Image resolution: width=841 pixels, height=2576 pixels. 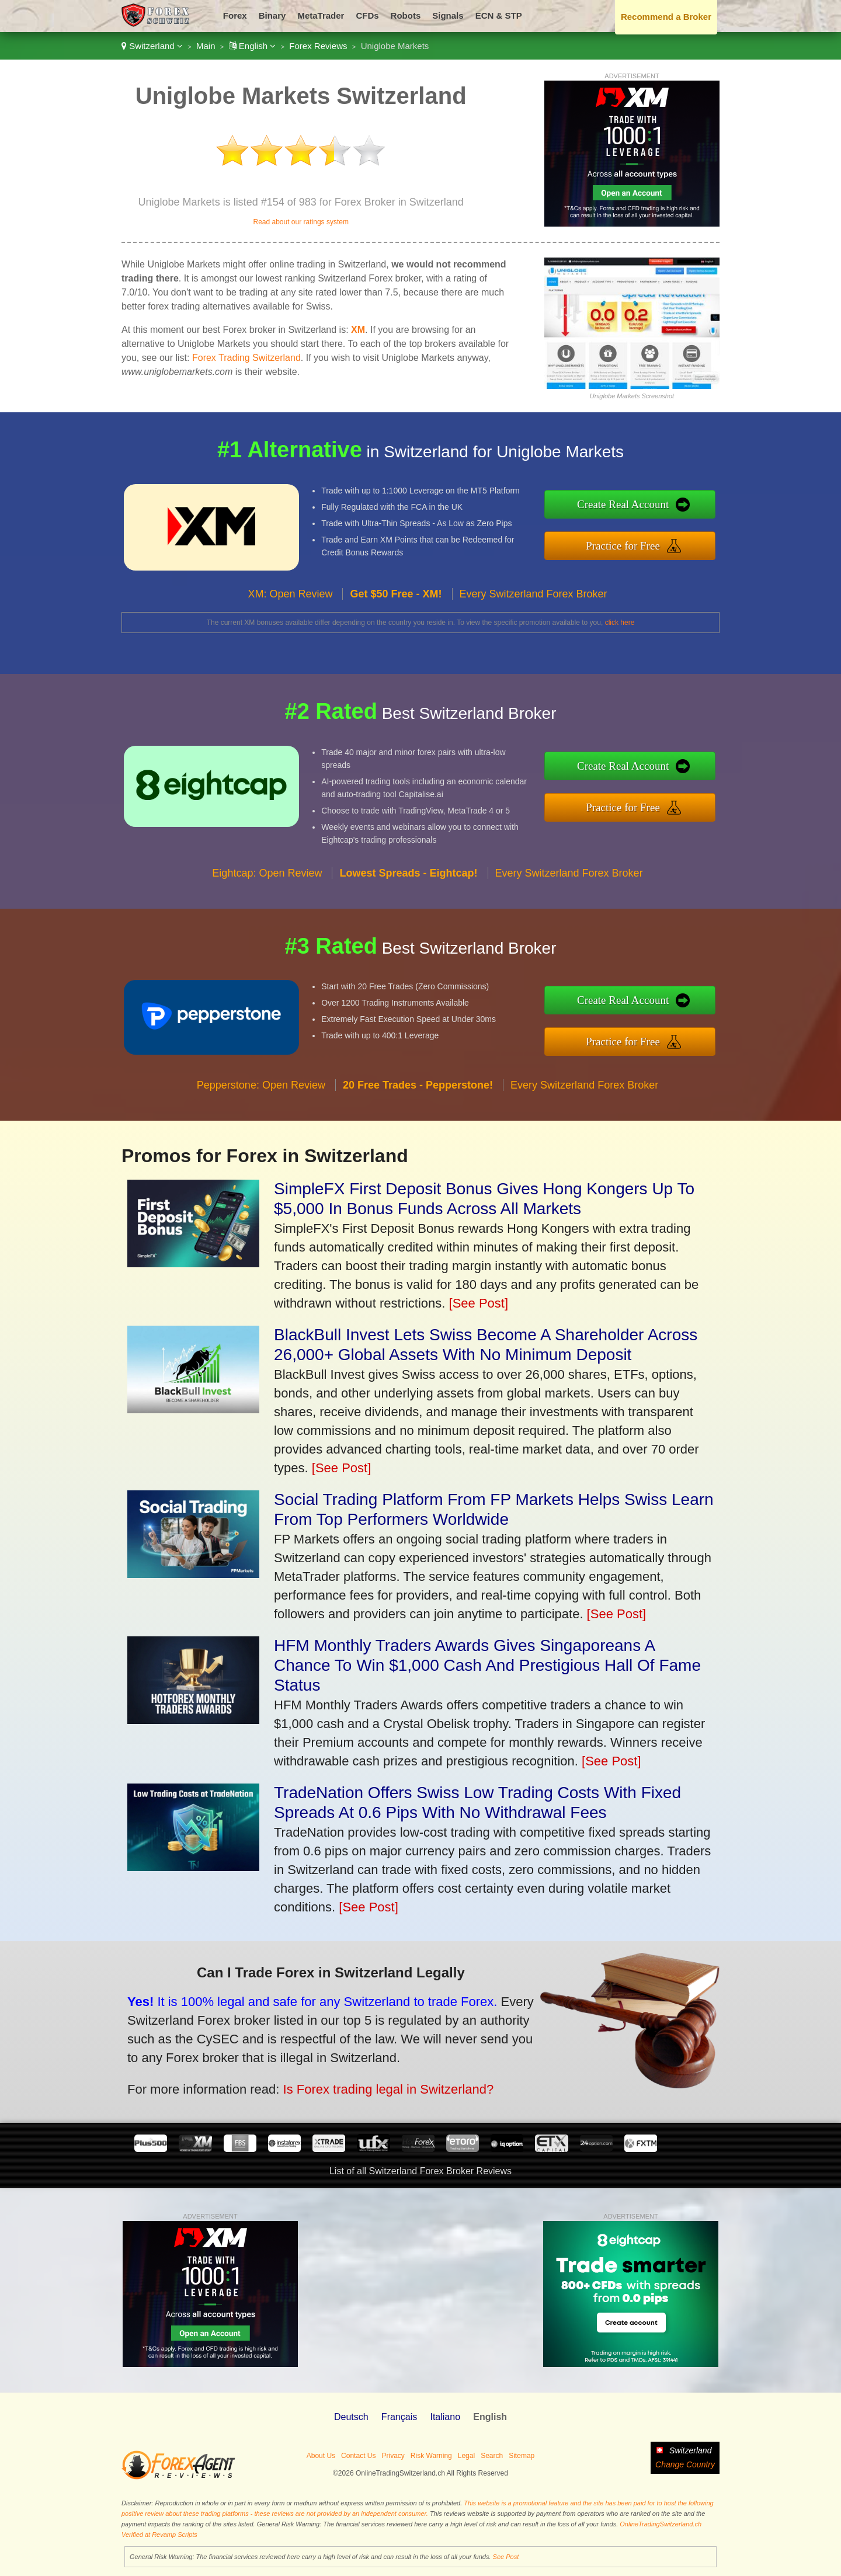 What do you see at coordinates (358, 2456) in the screenshot?
I see `Contact Us` at bounding box center [358, 2456].